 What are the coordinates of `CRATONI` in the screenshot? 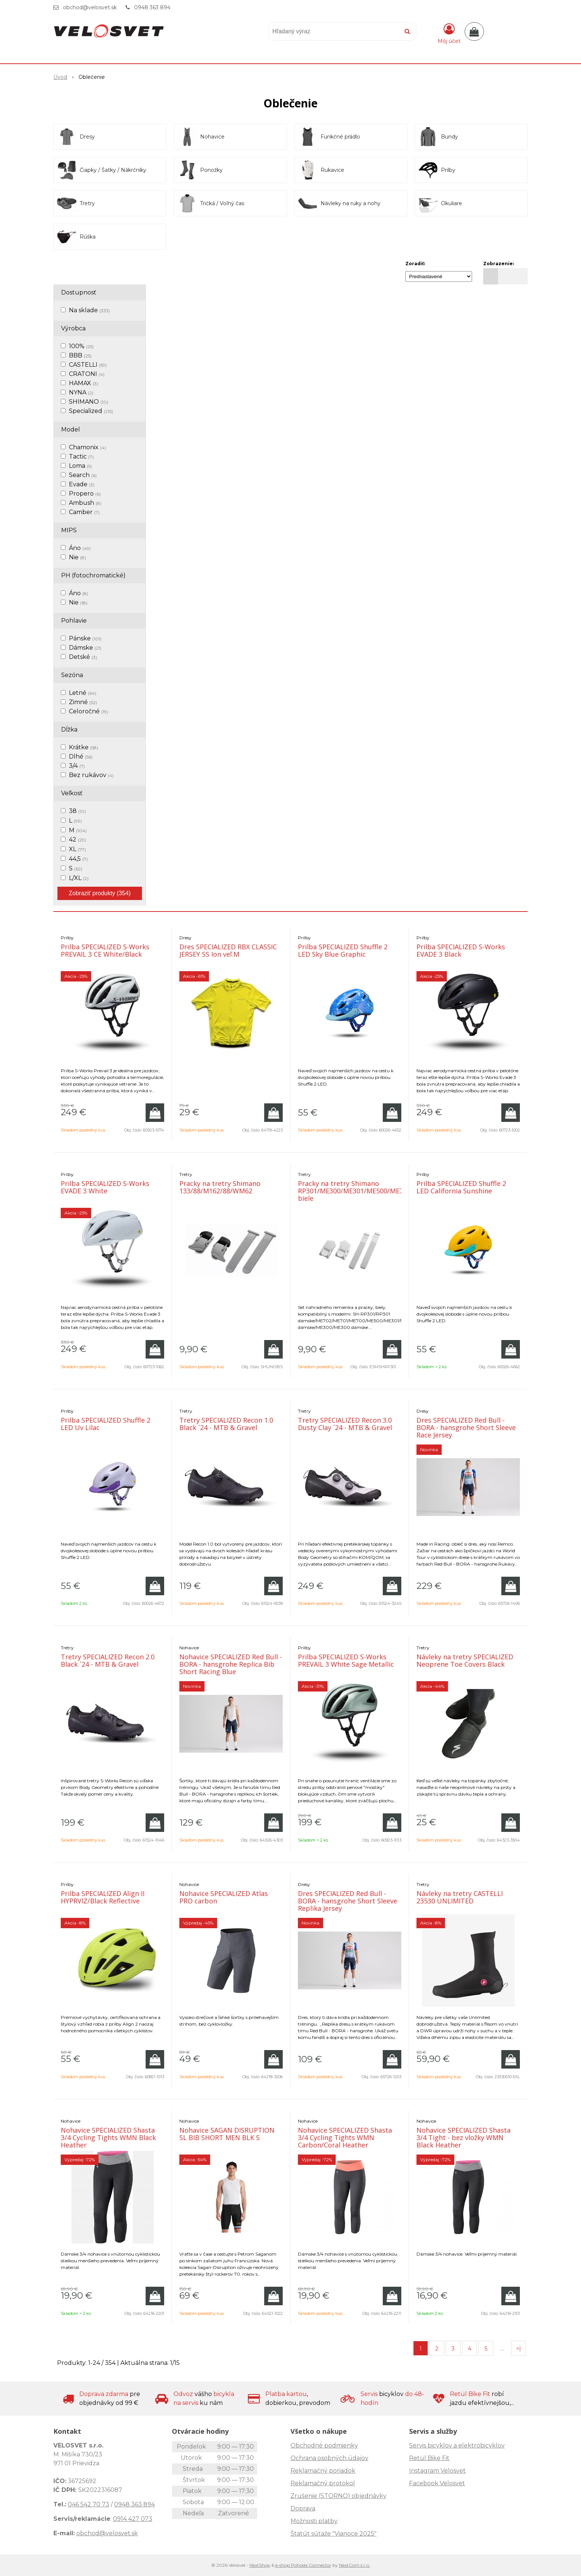 It's located at (86, 373).